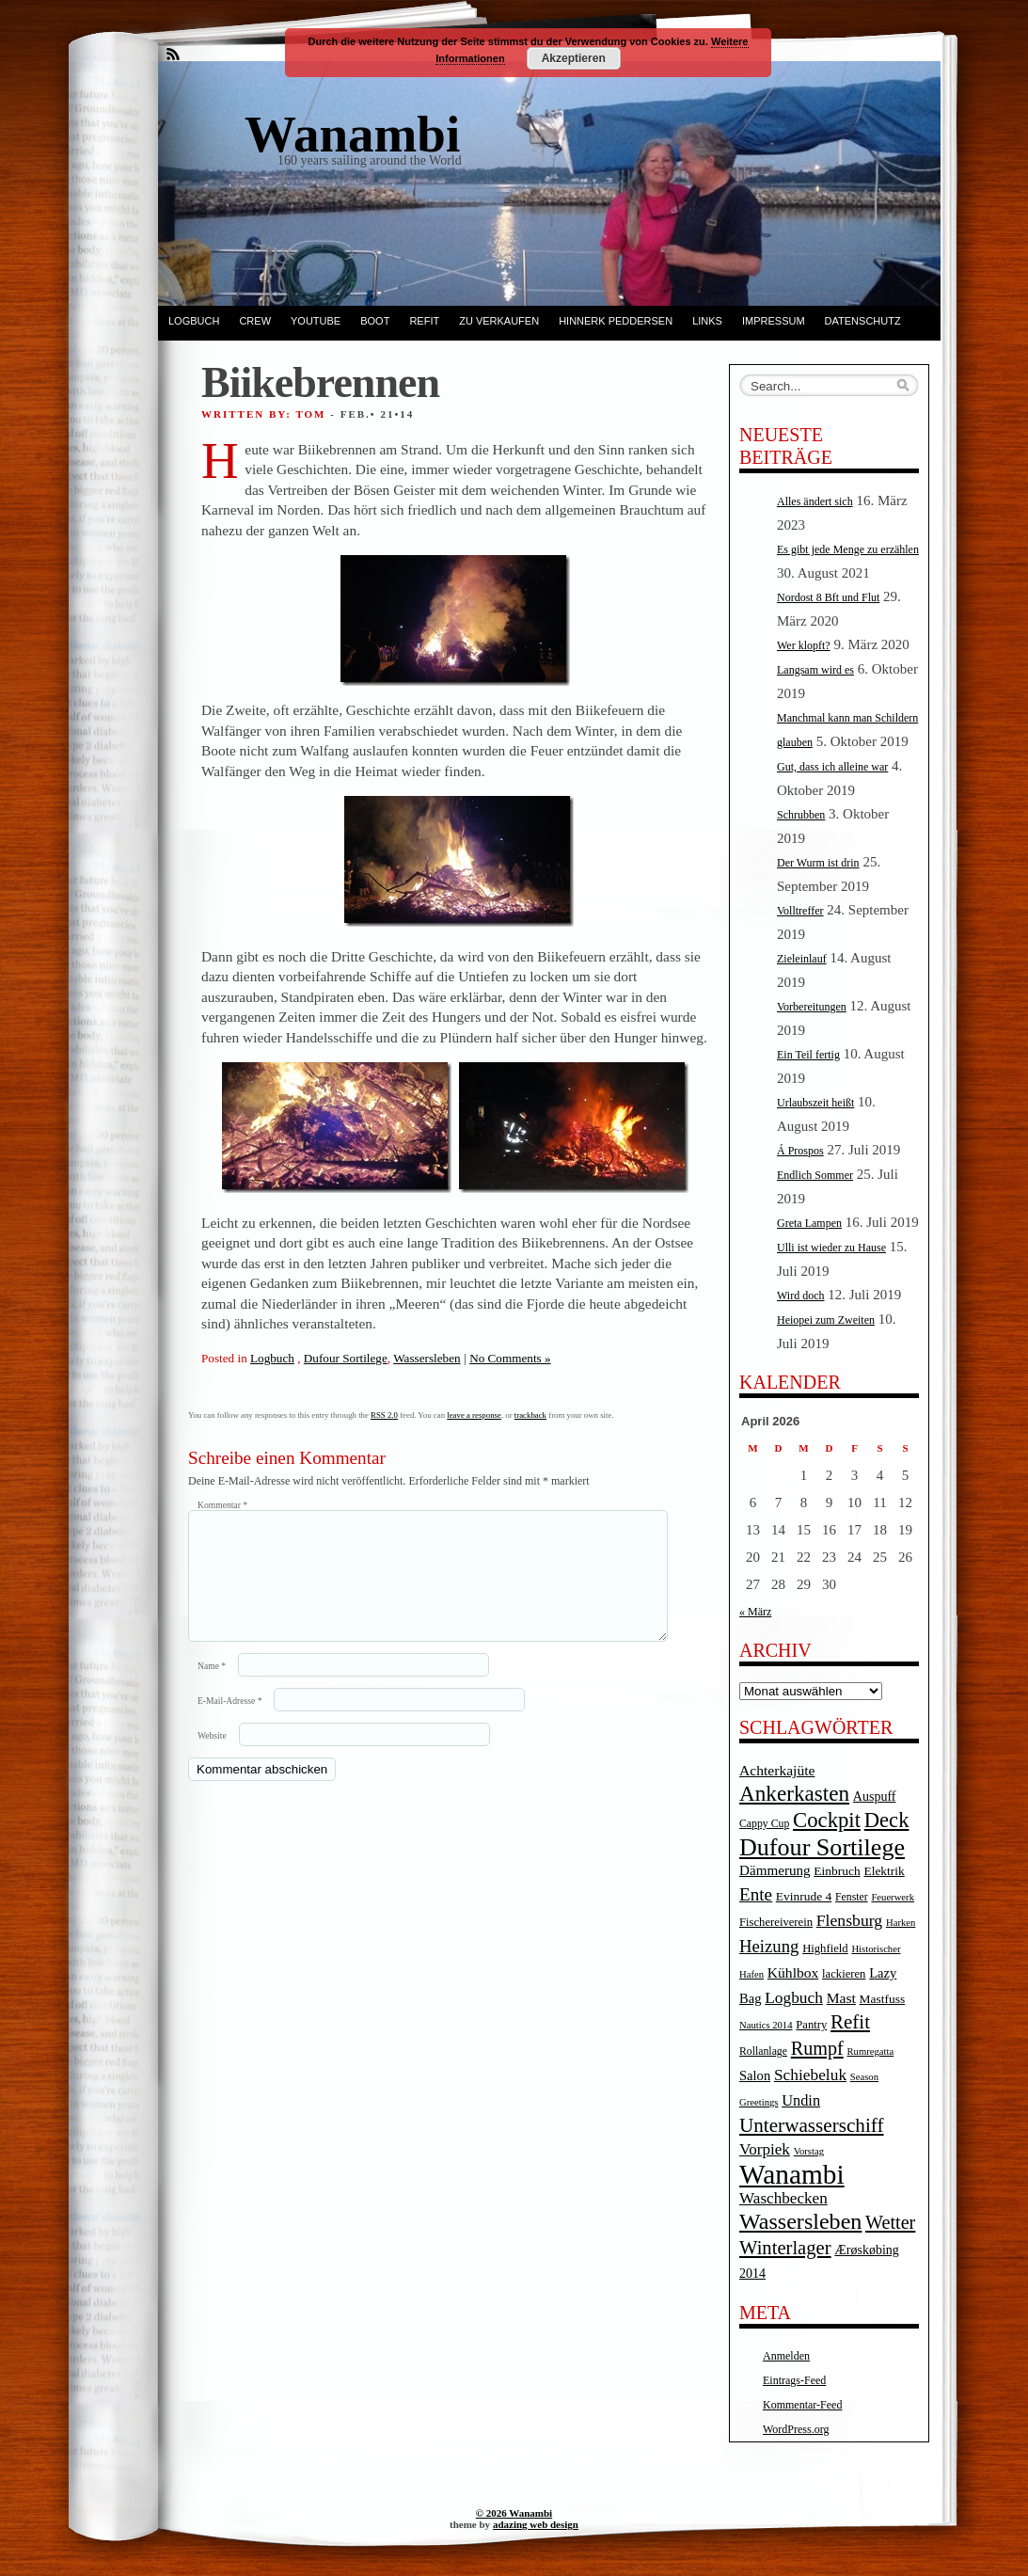 The width and height of the screenshot is (1028, 2576). What do you see at coordinates (345, 1358) in the screenshot?
I see `Dufour Sortilege` at bounding box center [345, 1358].